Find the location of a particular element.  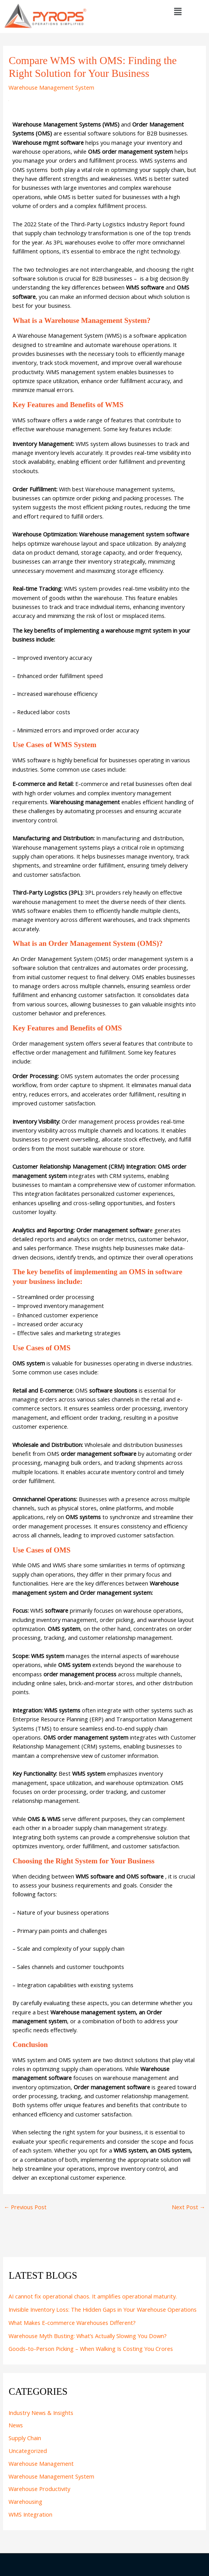

Uncategorized is located at coordinates (28, 2451).